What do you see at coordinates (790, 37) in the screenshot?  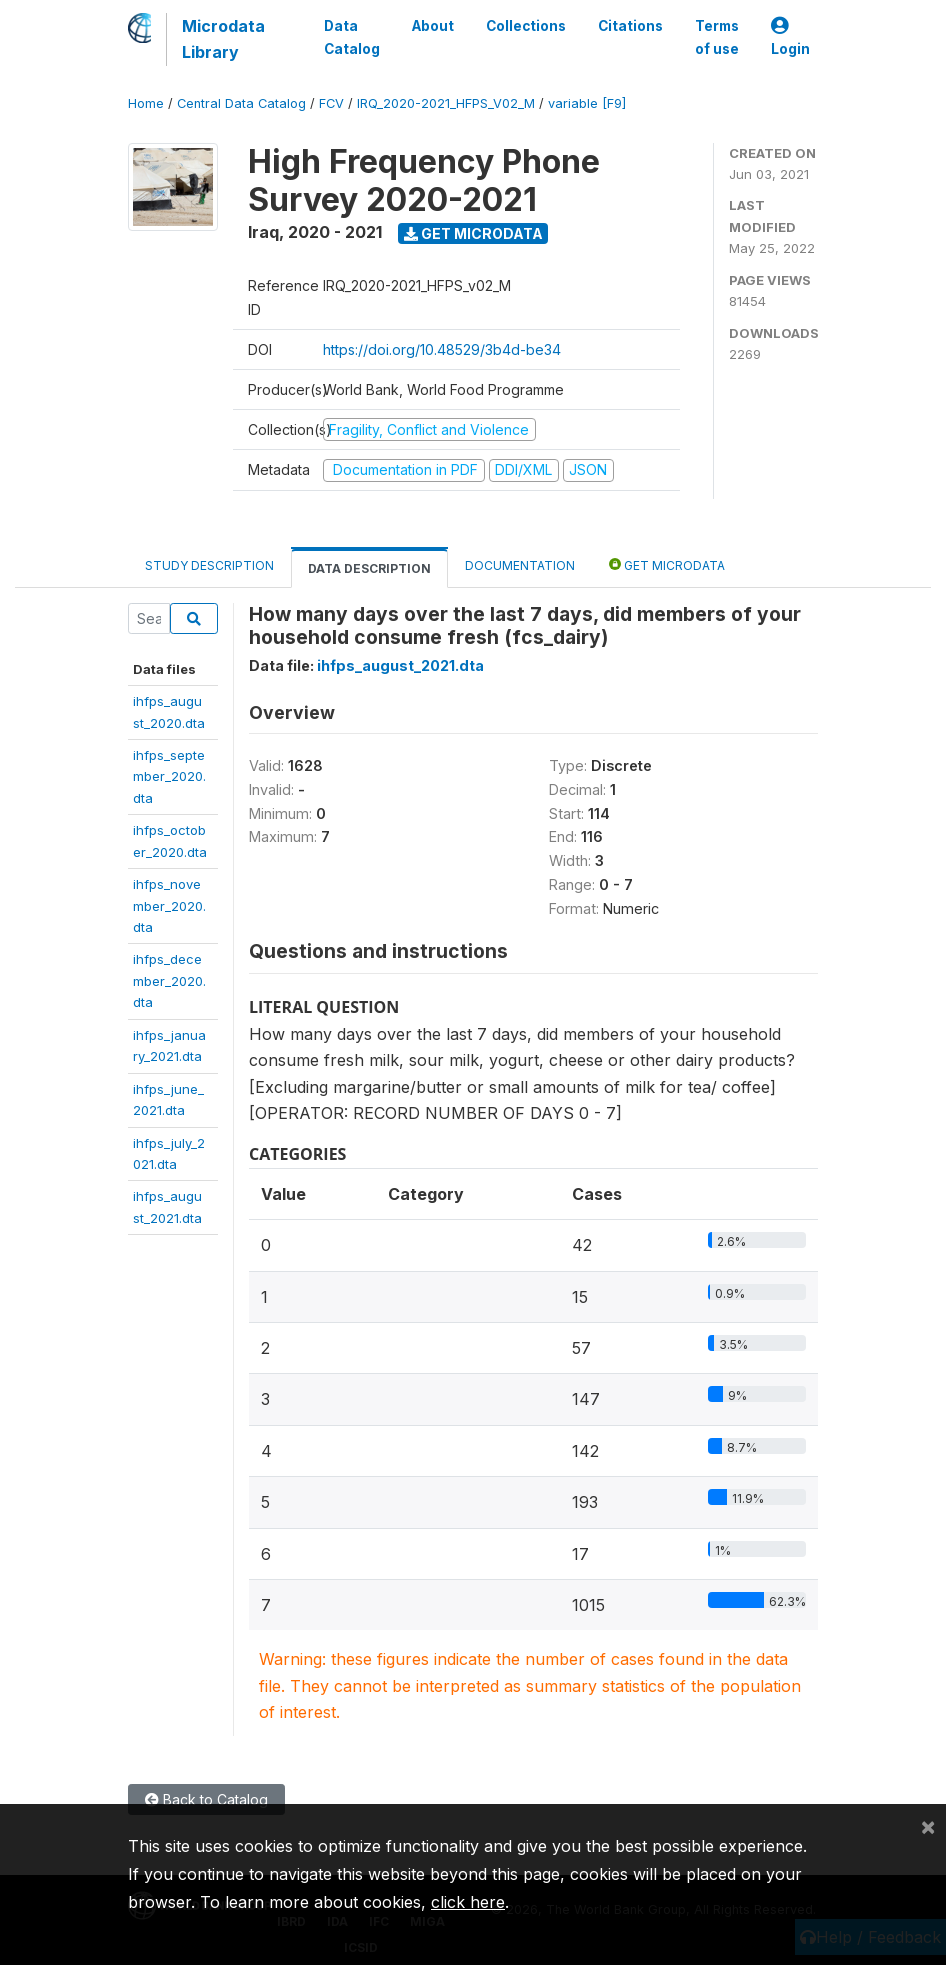 I see `Login` at bounding box center [790, 37].